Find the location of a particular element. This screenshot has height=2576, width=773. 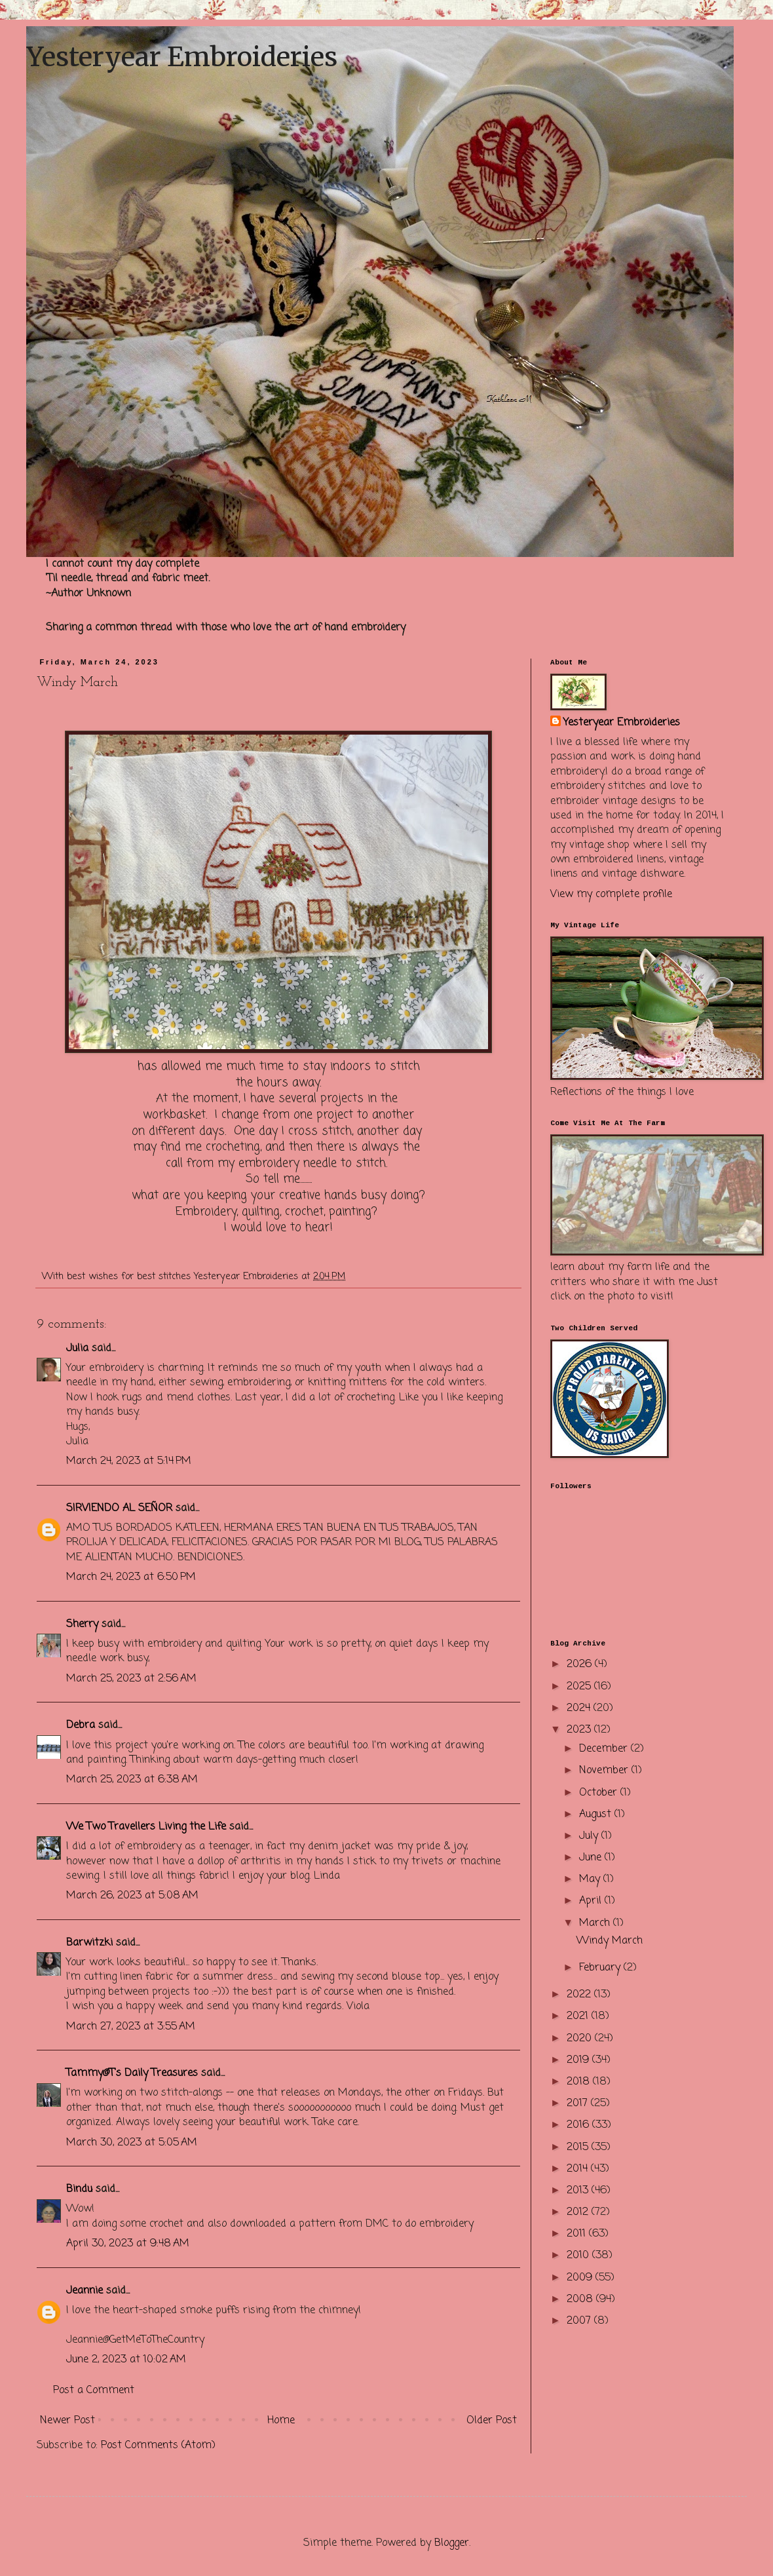

Bindu is located at coordinates (79, 2189).